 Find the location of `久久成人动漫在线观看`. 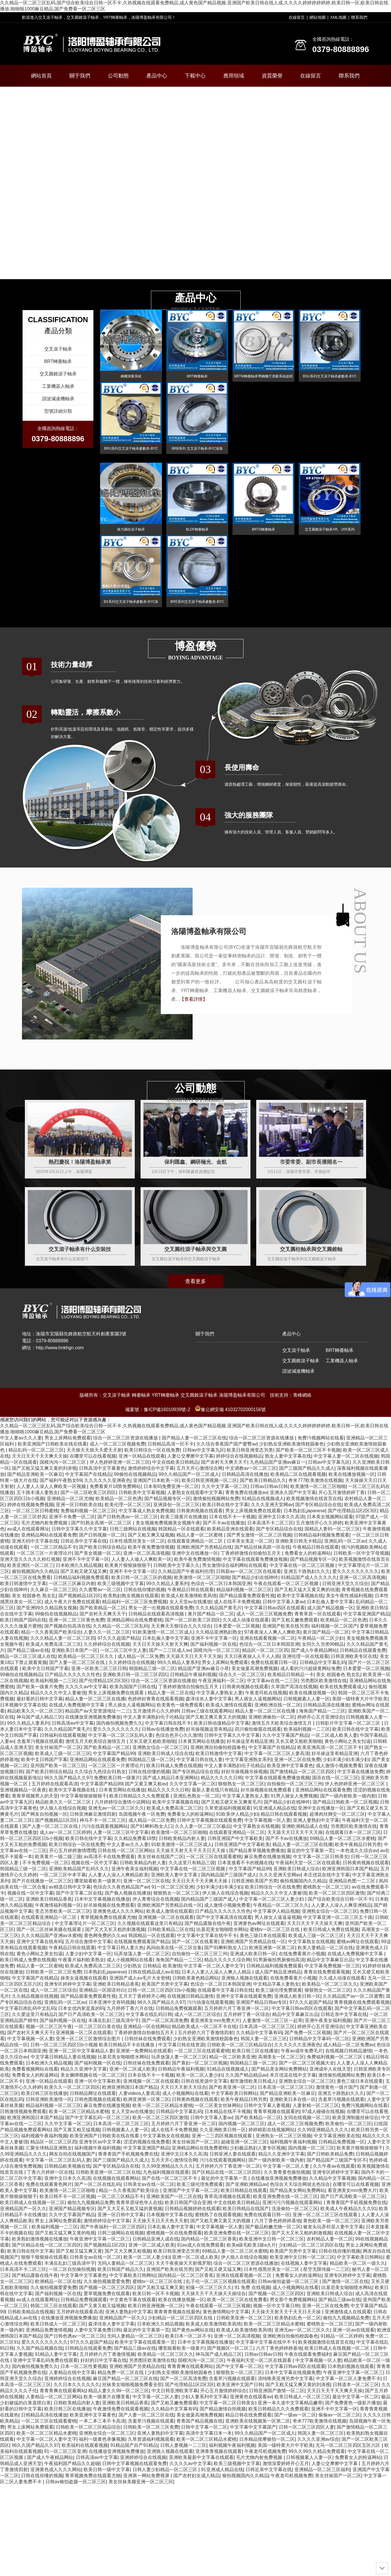

久久成人动漫在线观看 is located at coordinates (246, 1619).